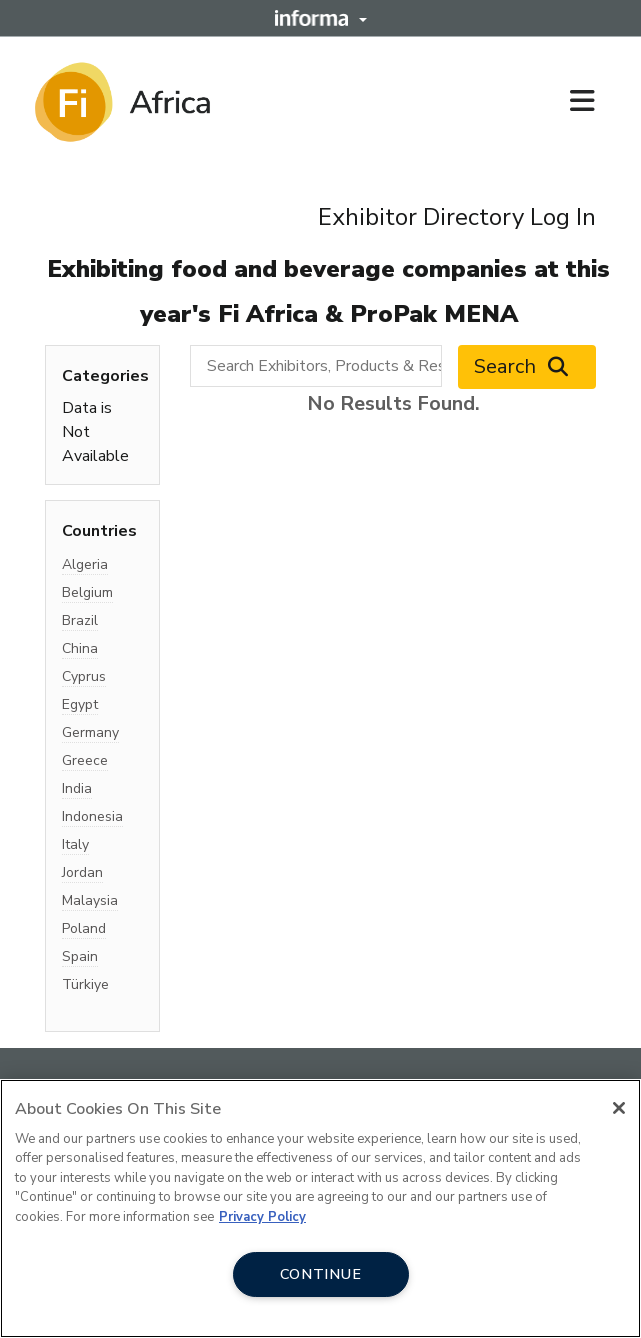 The image size is (641, 1338). I want to click on Malaysia, so click(90, 900).